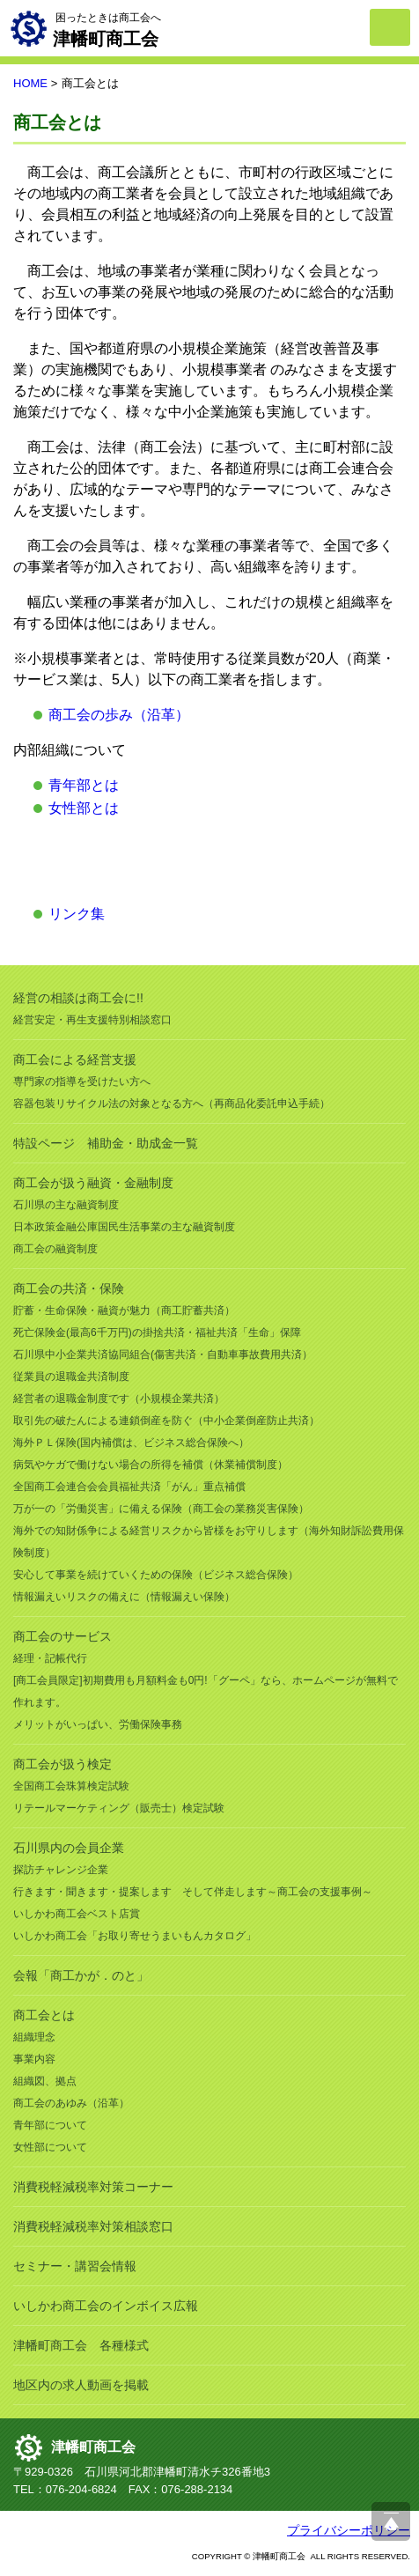 The height and width of the screenshot is (2576, 419). Describe the element at coordinates (34, 2059) in the screenshot. I see `事業内容` at that location.